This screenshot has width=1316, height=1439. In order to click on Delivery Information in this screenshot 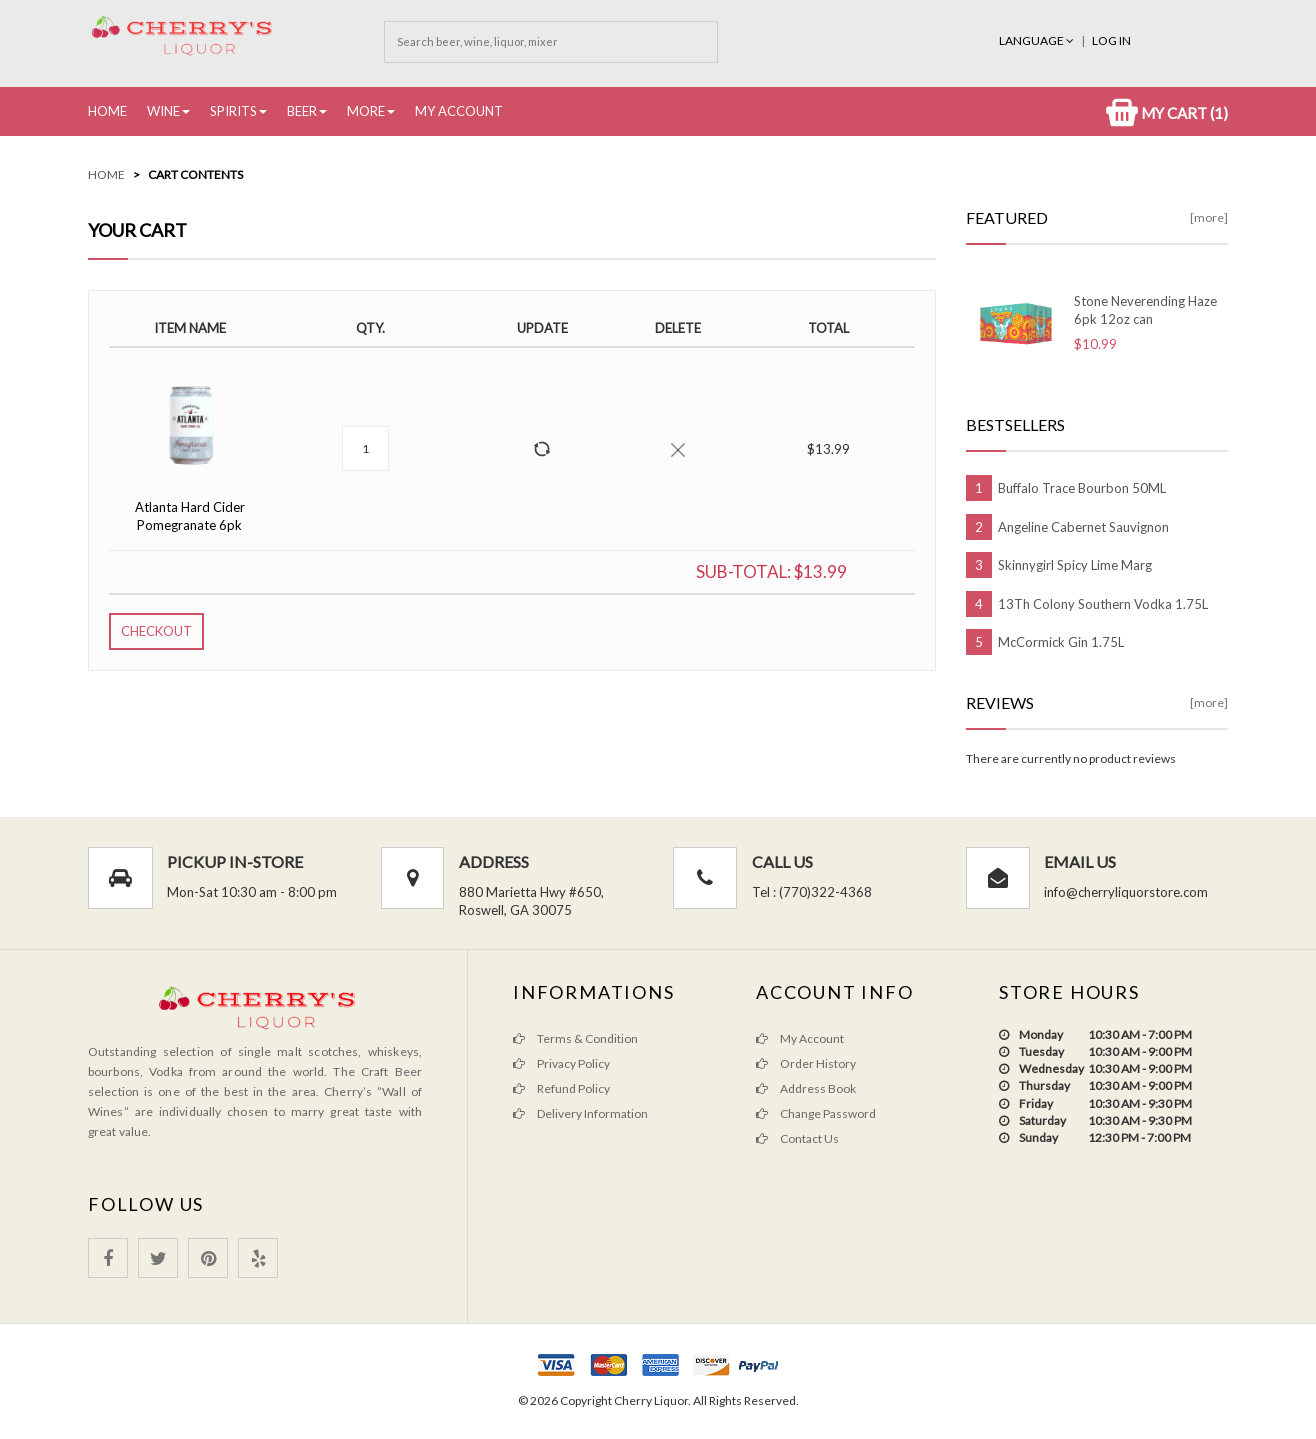, I will do `click(580, 1113)`.